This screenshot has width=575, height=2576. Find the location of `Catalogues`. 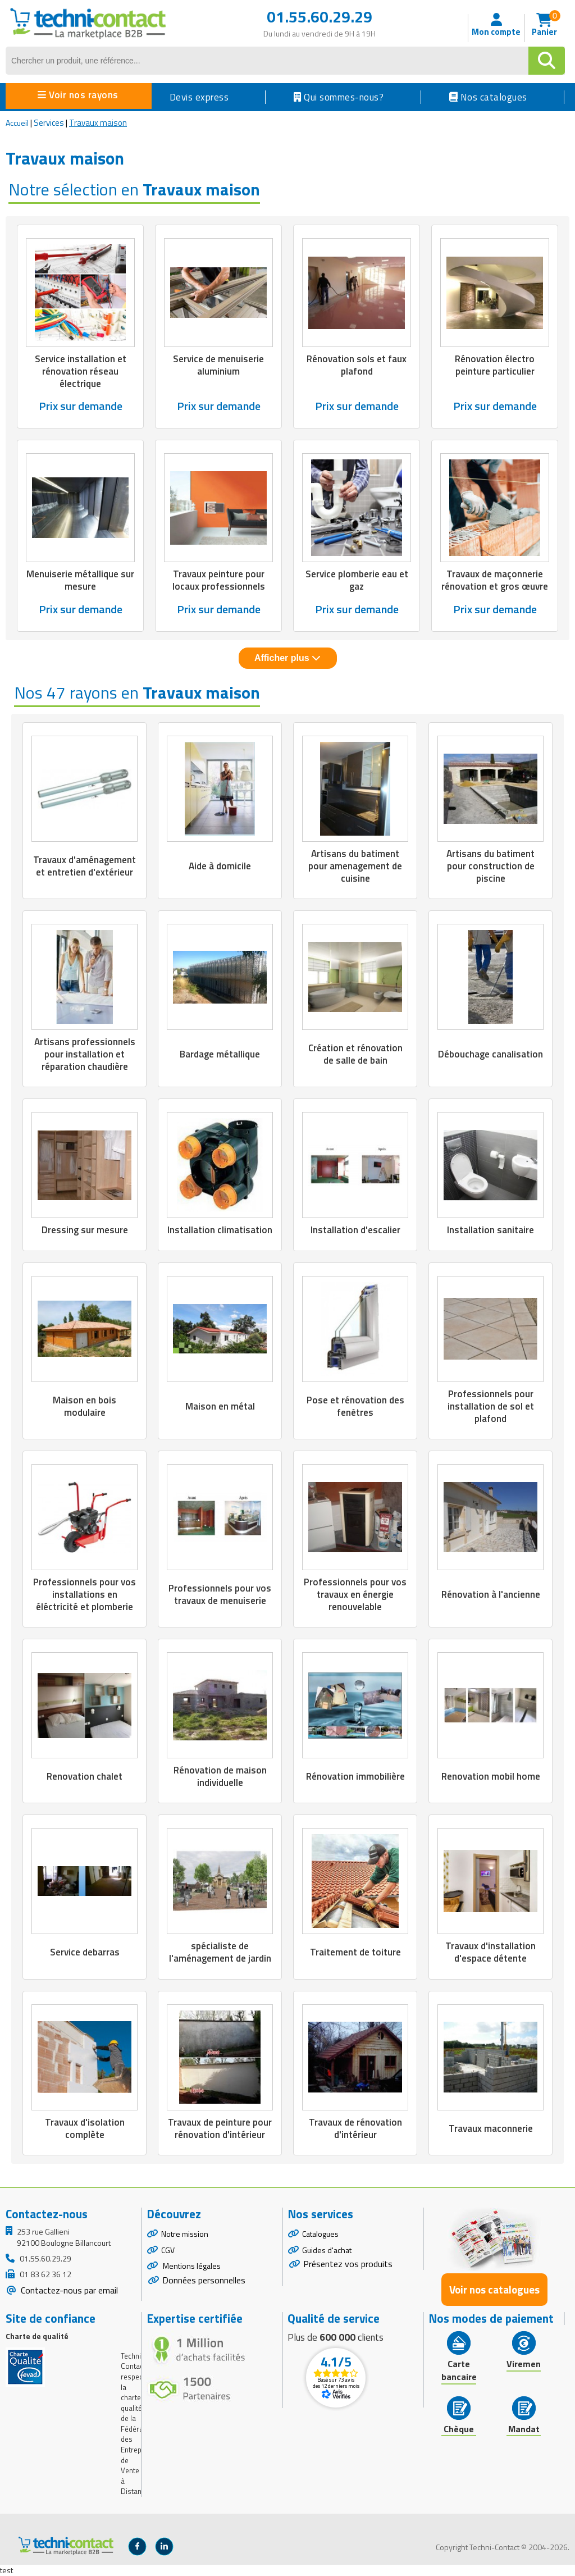

Catalogues is located at coordinates (320, 2234).